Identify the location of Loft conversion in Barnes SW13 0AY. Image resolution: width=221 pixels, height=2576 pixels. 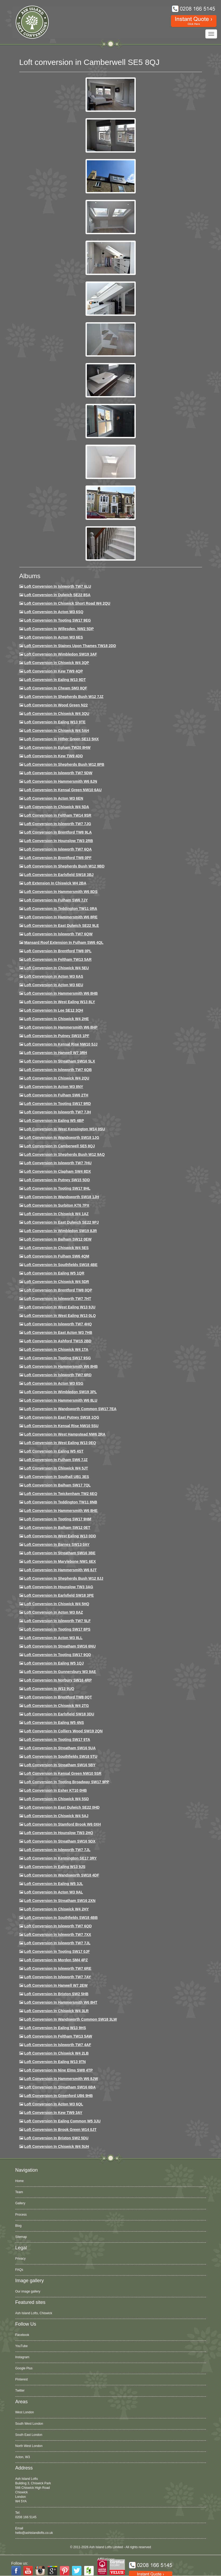
(56, 1544).